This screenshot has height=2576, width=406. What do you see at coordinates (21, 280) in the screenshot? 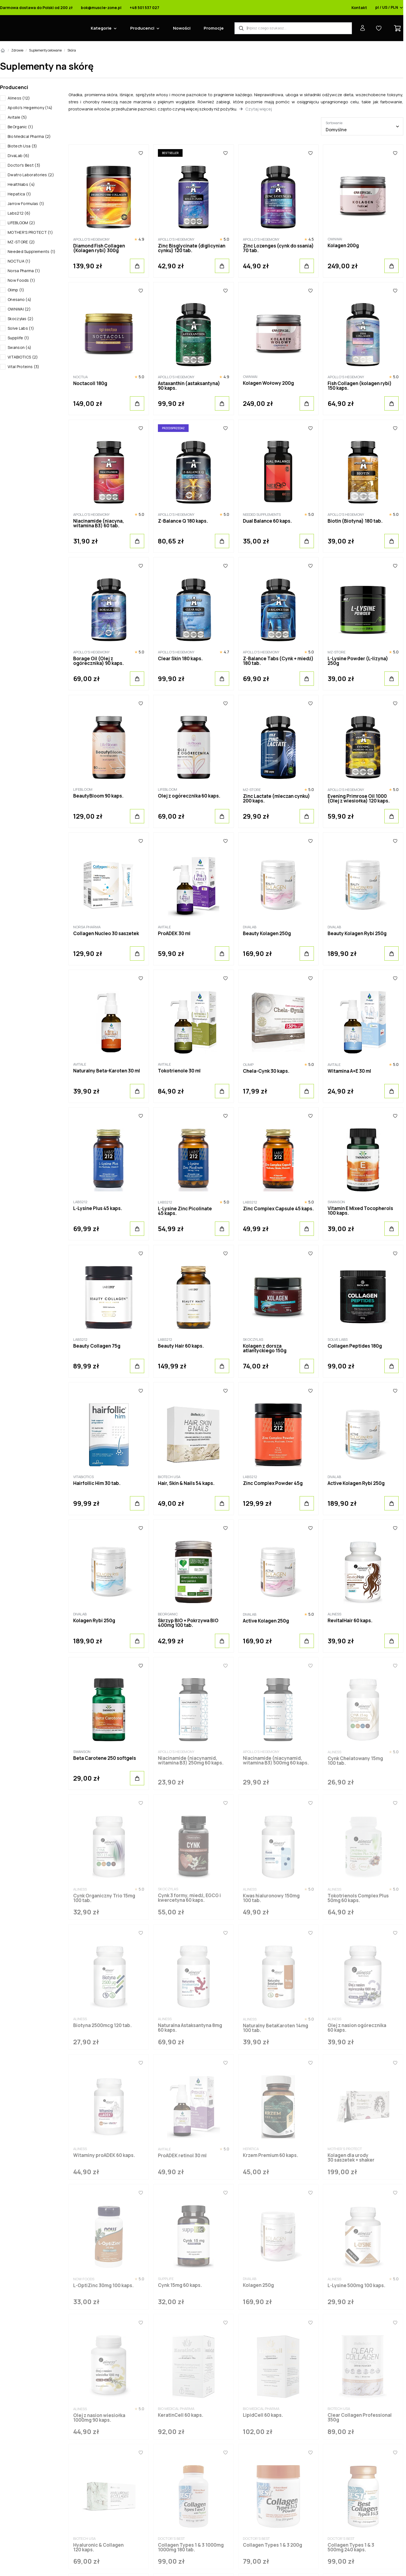
I see `Now Foods (1)` at bounding box center [21, 280].